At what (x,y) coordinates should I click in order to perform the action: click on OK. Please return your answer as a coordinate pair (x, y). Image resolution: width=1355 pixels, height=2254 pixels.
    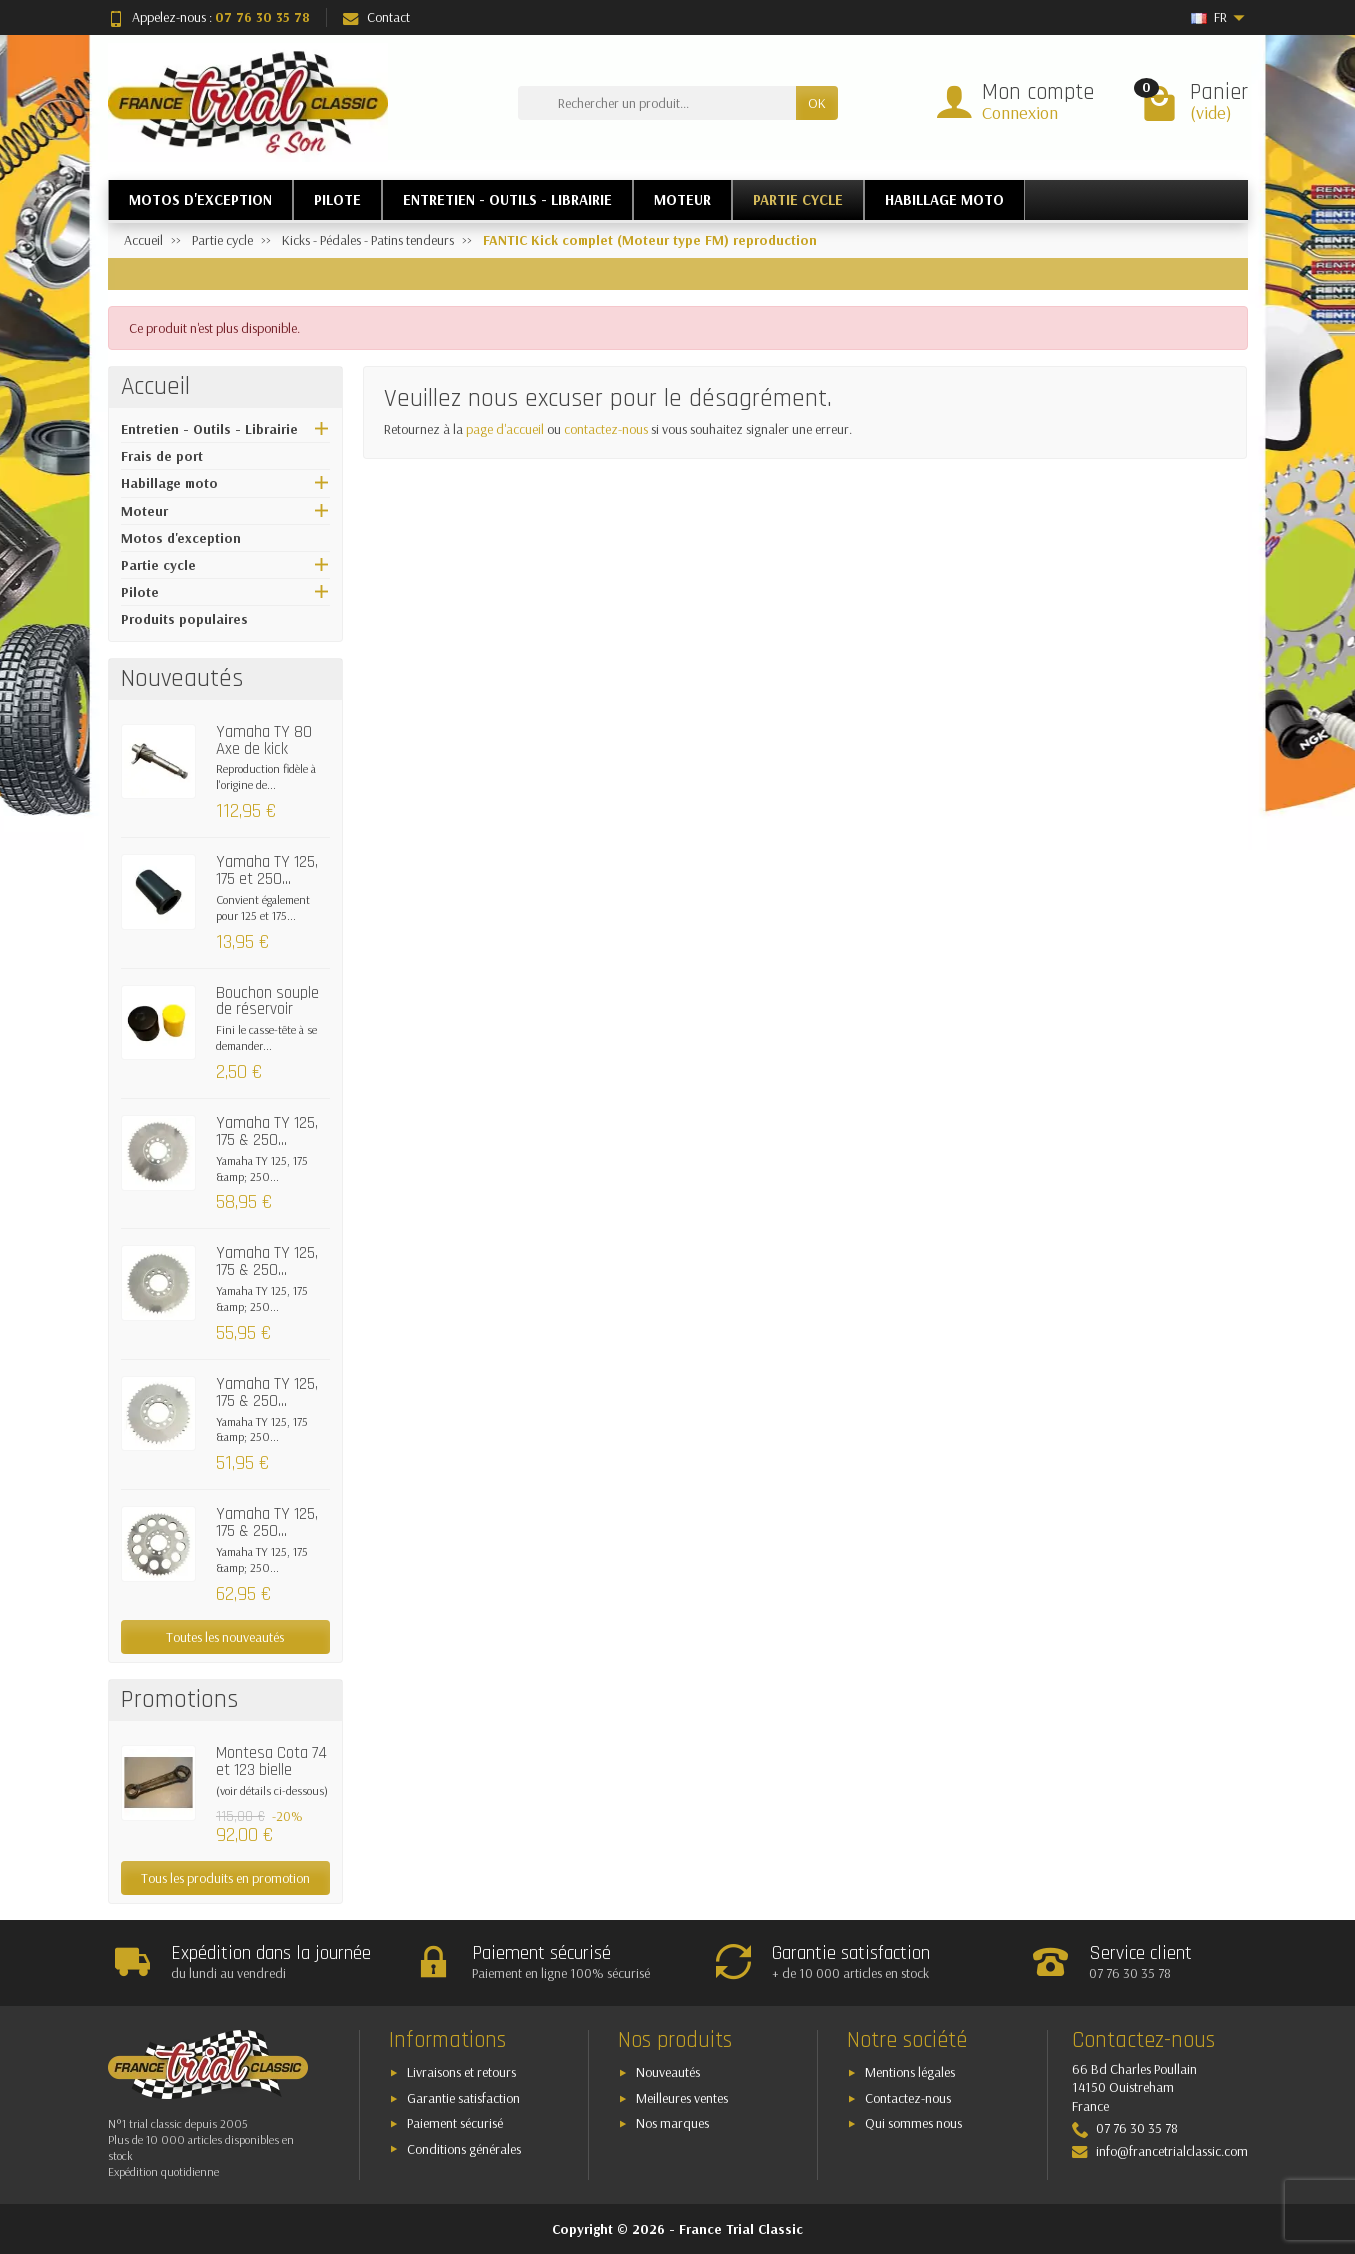
    Looking at the image, I should click on (817, 103).